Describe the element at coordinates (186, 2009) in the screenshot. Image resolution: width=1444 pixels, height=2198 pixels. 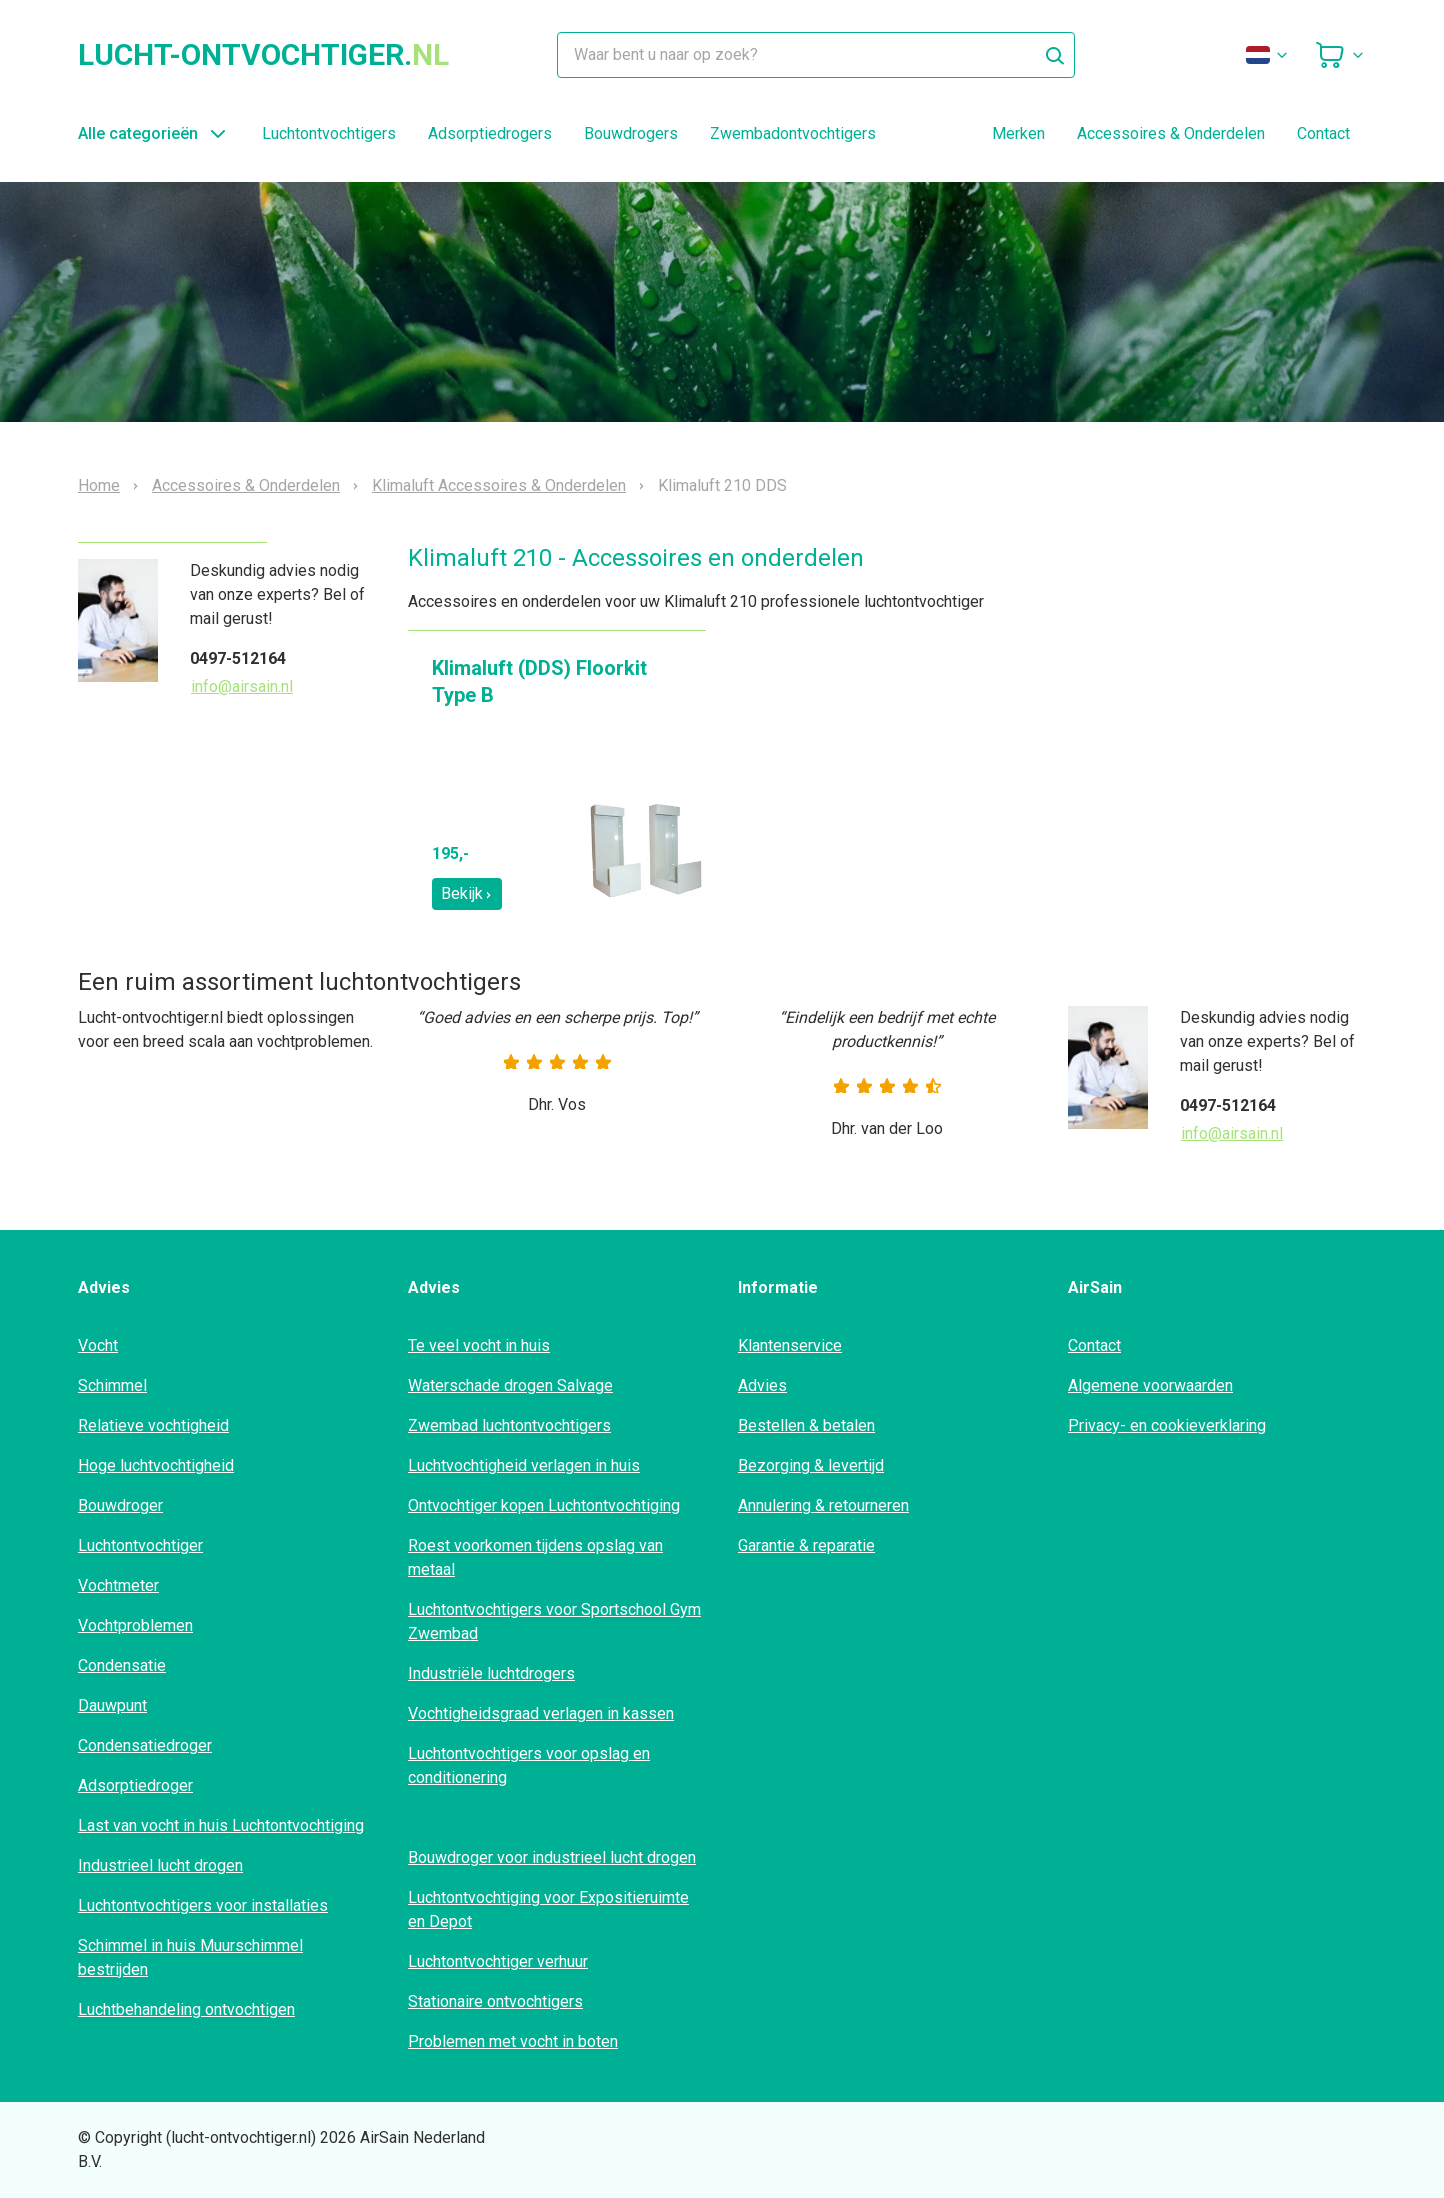
I see `Luchtbehandeling ontvochtigen` at that location.